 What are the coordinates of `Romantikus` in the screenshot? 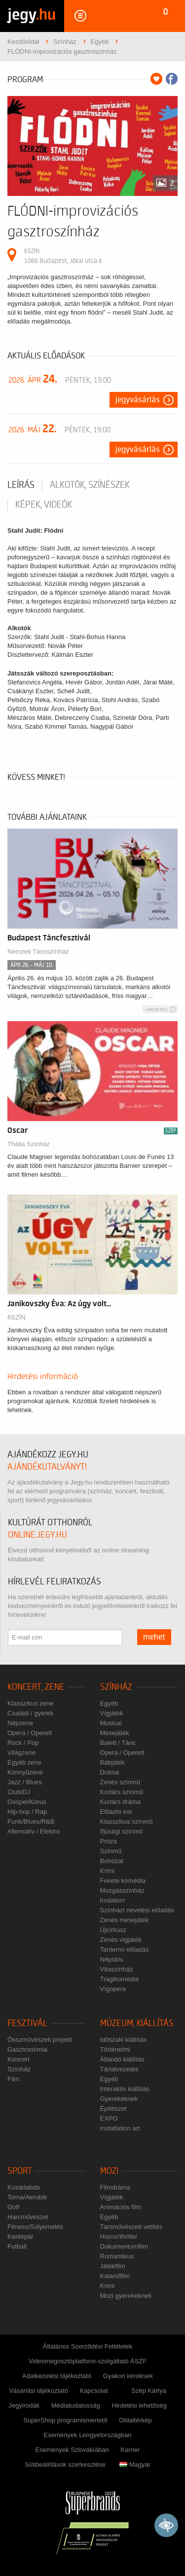 It's located at (117, 2256).